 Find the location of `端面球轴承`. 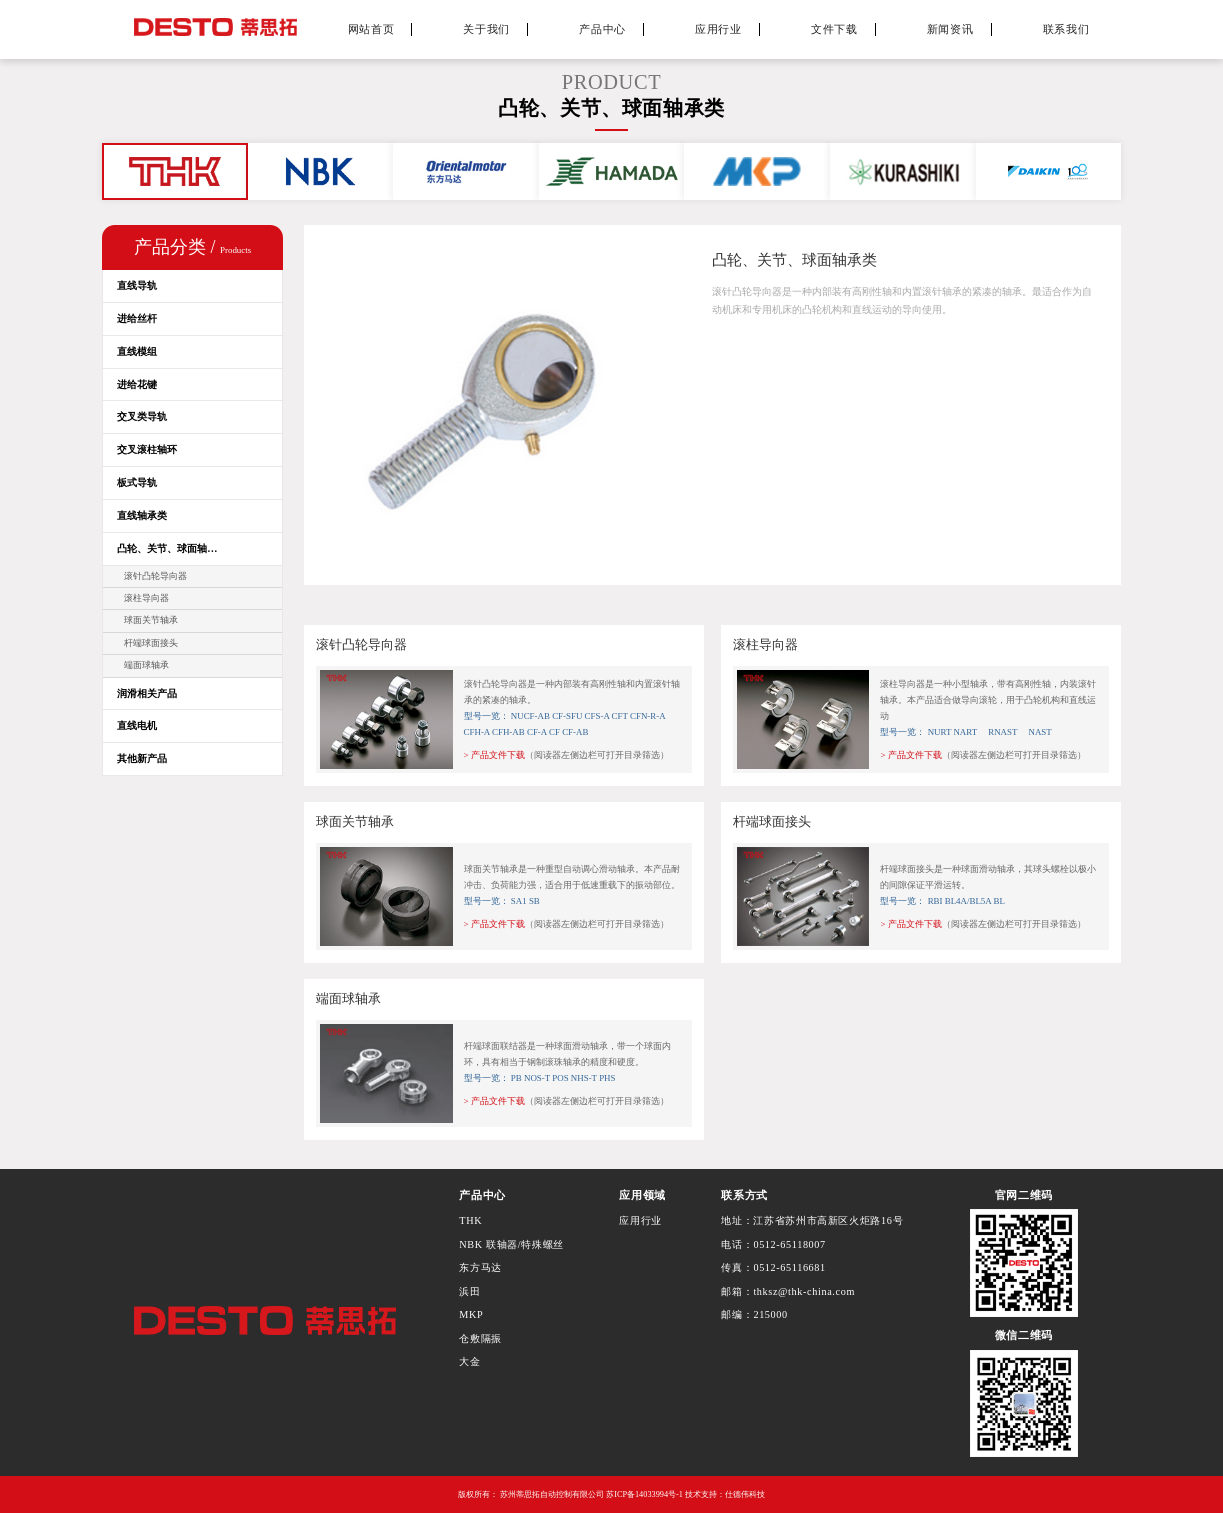

端面球轴承 is located at coordinates (146, 665).